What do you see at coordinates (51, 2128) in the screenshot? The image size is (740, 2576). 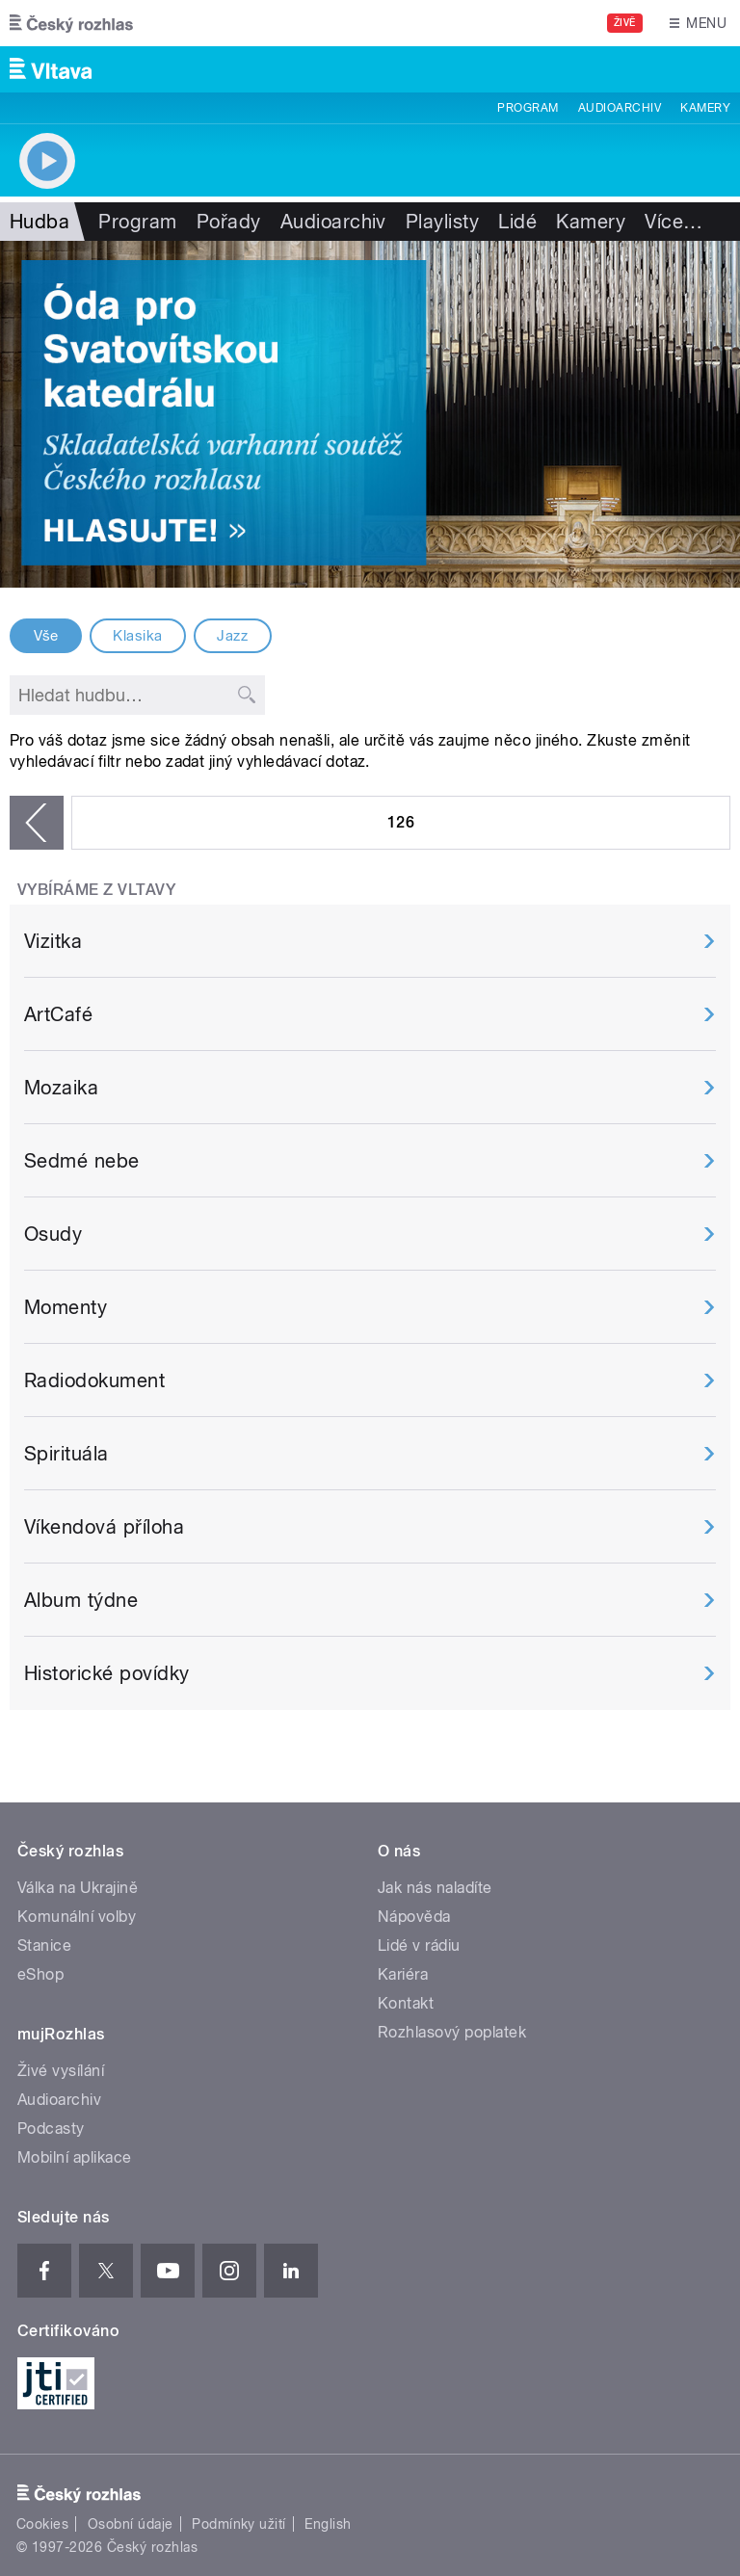 I see `Podcasty` at bounding box center [51, 2128].